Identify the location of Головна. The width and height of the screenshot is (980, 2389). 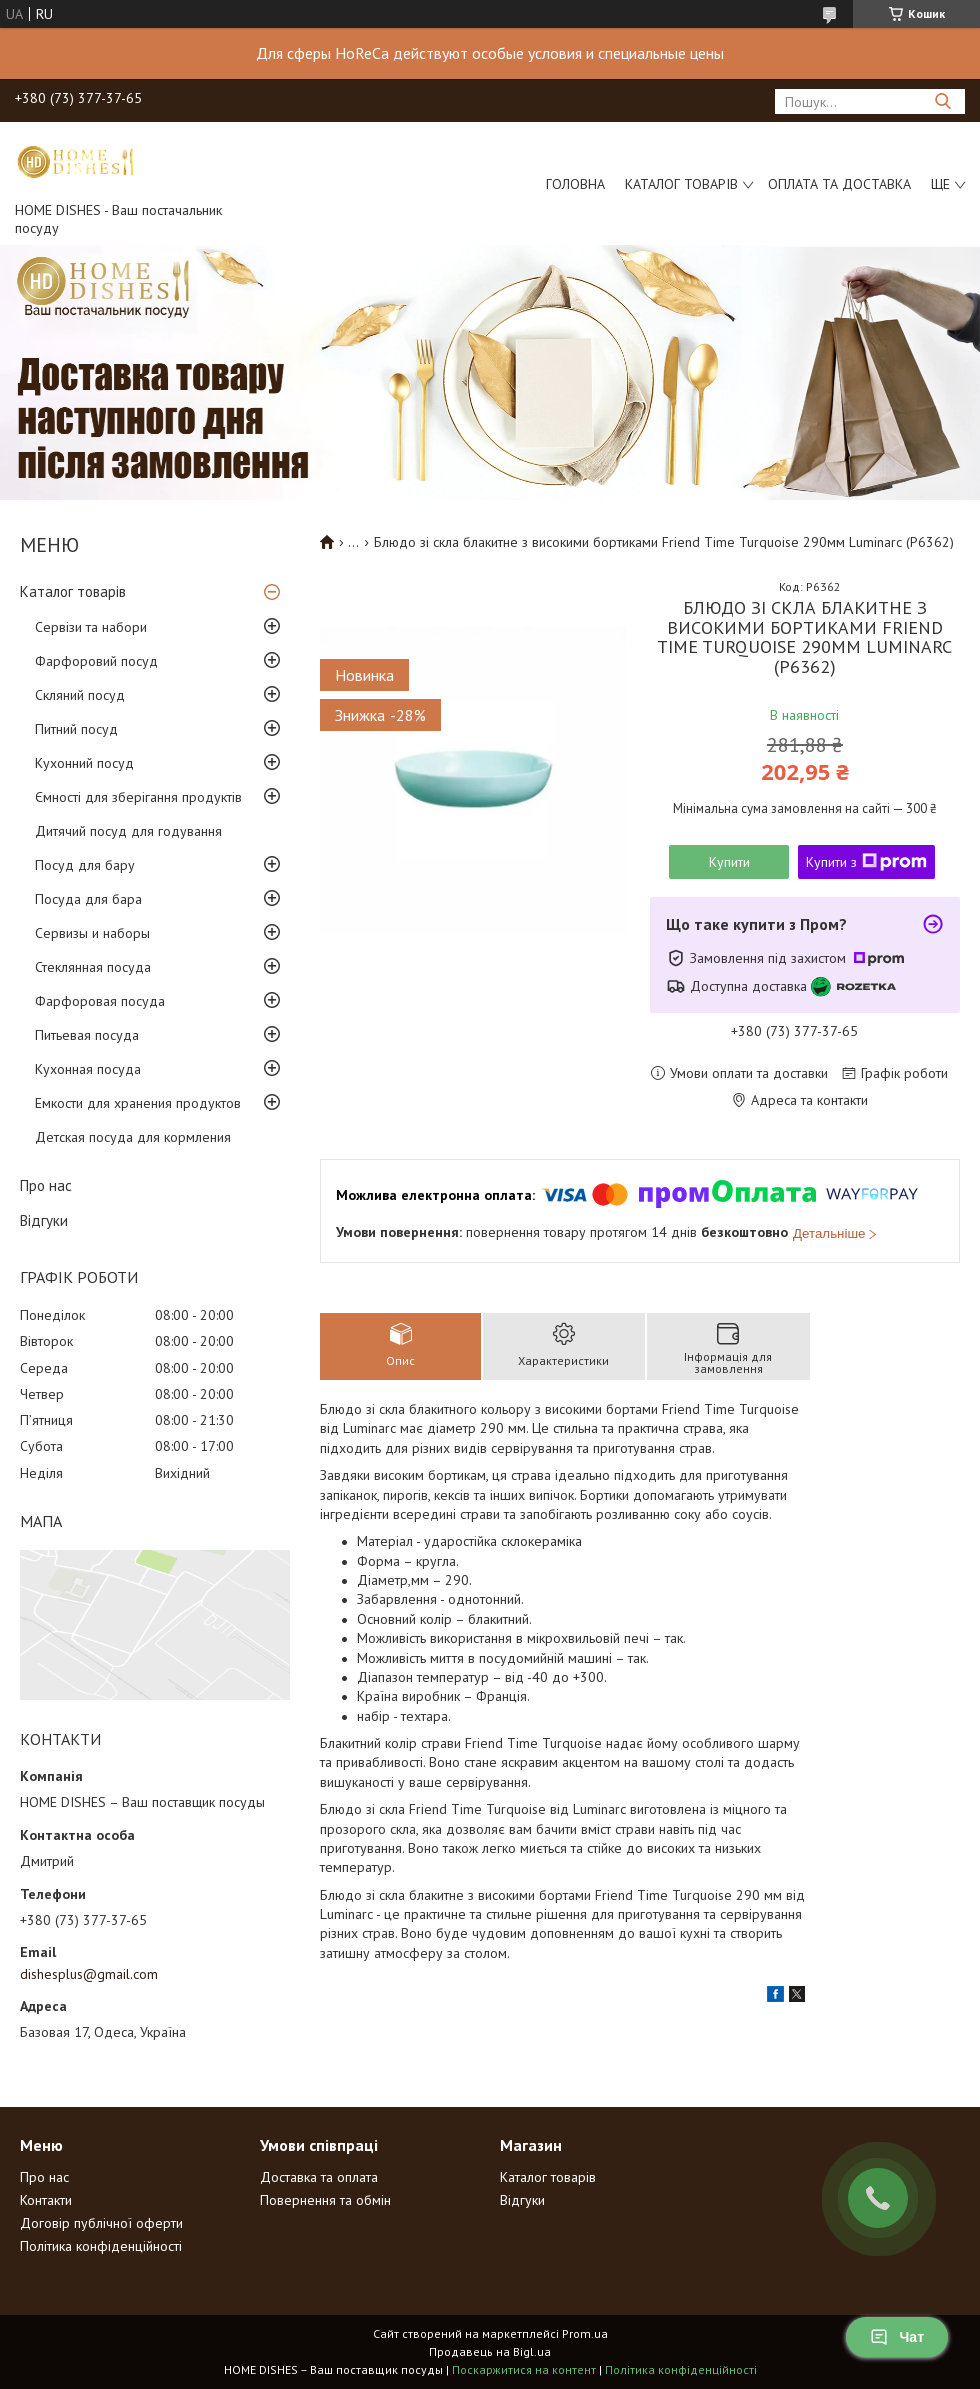
(575, 184).